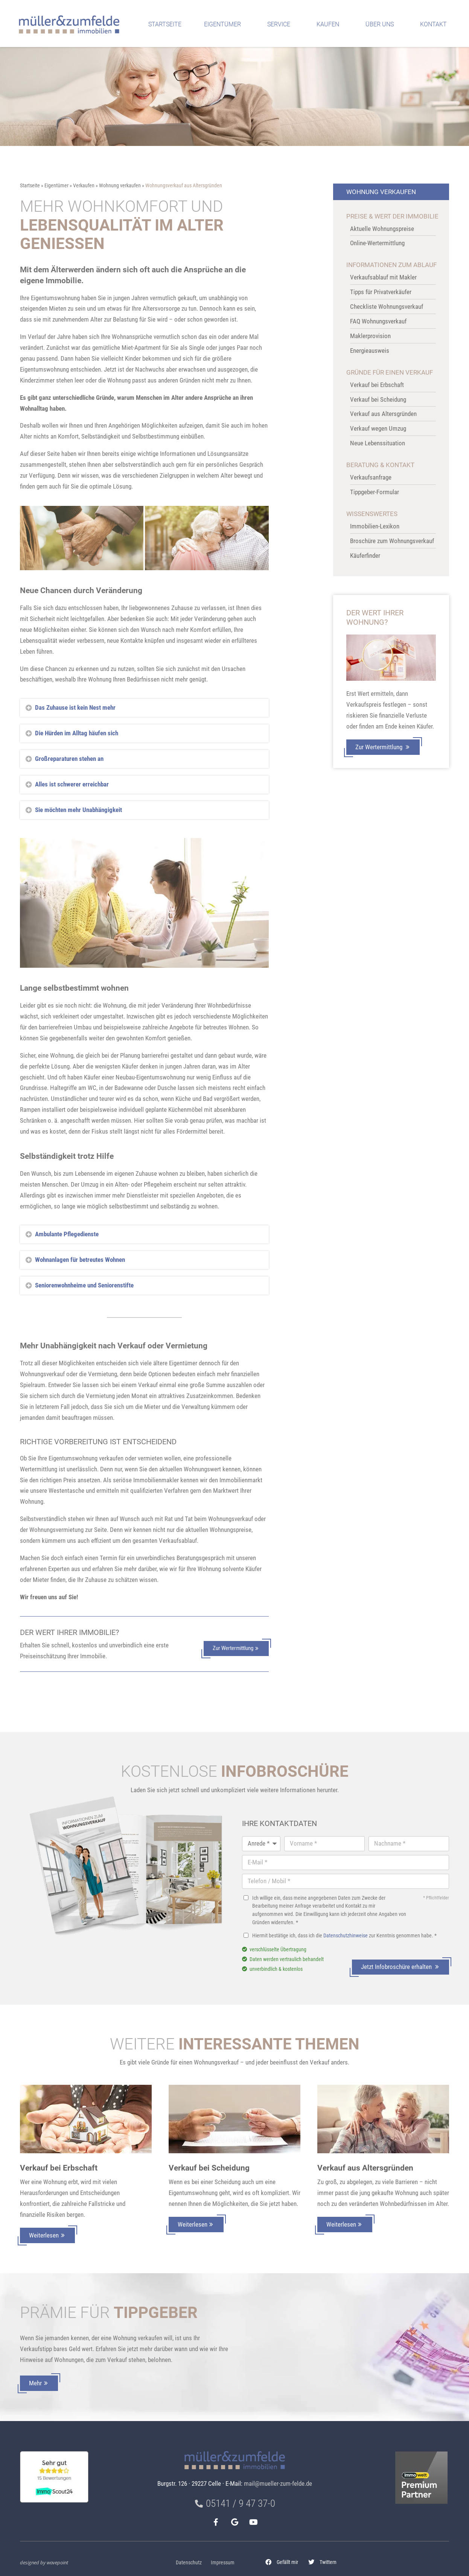 Image resolution: width=469 pixels, height=2576 pixels. What do you see at coordinates (381, 24) in the screenshot?
I see `Über uns` at bounding box center [381, 24].